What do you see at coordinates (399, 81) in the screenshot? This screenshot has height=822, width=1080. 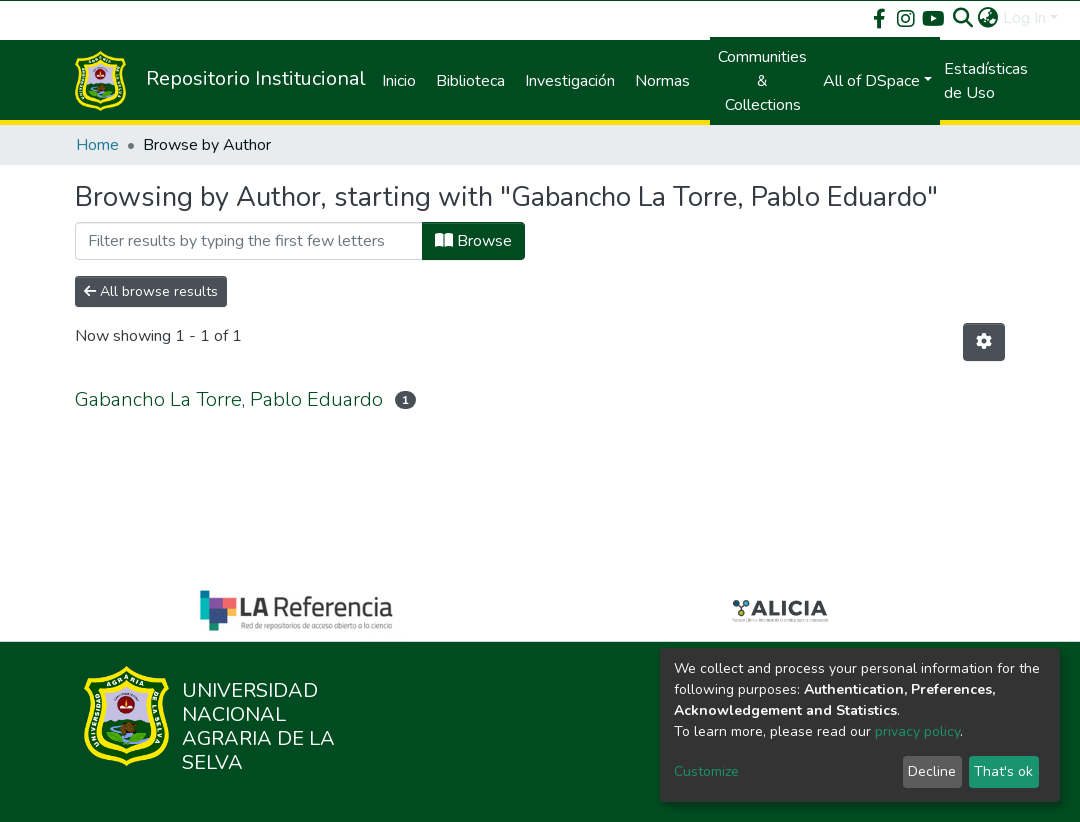 I see `Inicio` at bounding box center [399, 81].